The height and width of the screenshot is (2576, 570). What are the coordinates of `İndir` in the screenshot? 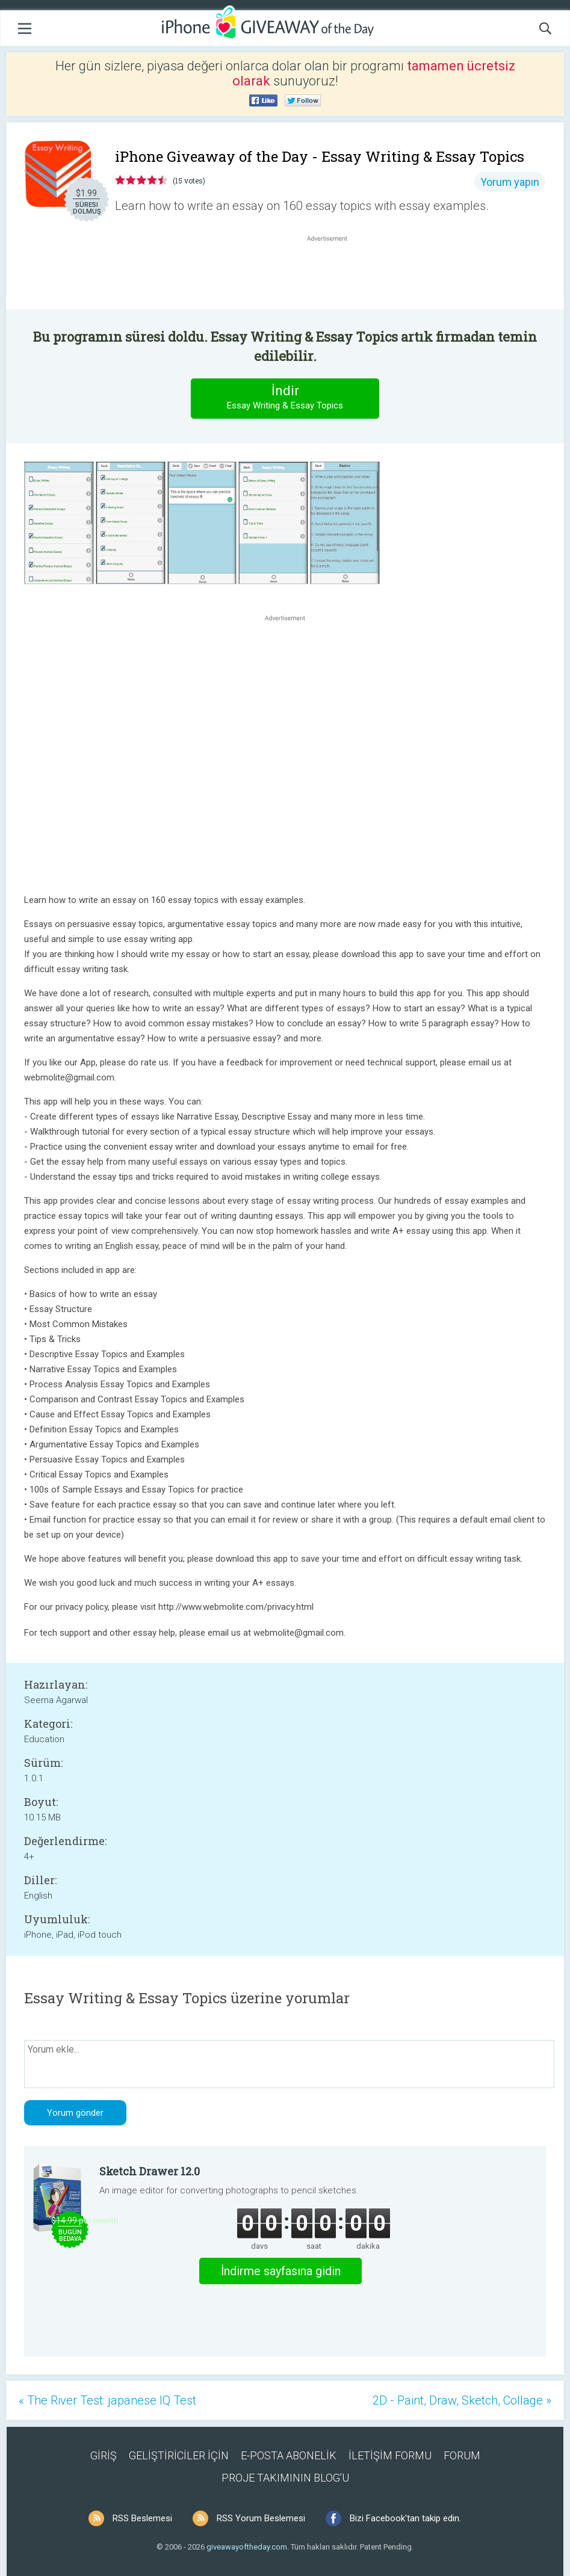 It's located at (285, 398).